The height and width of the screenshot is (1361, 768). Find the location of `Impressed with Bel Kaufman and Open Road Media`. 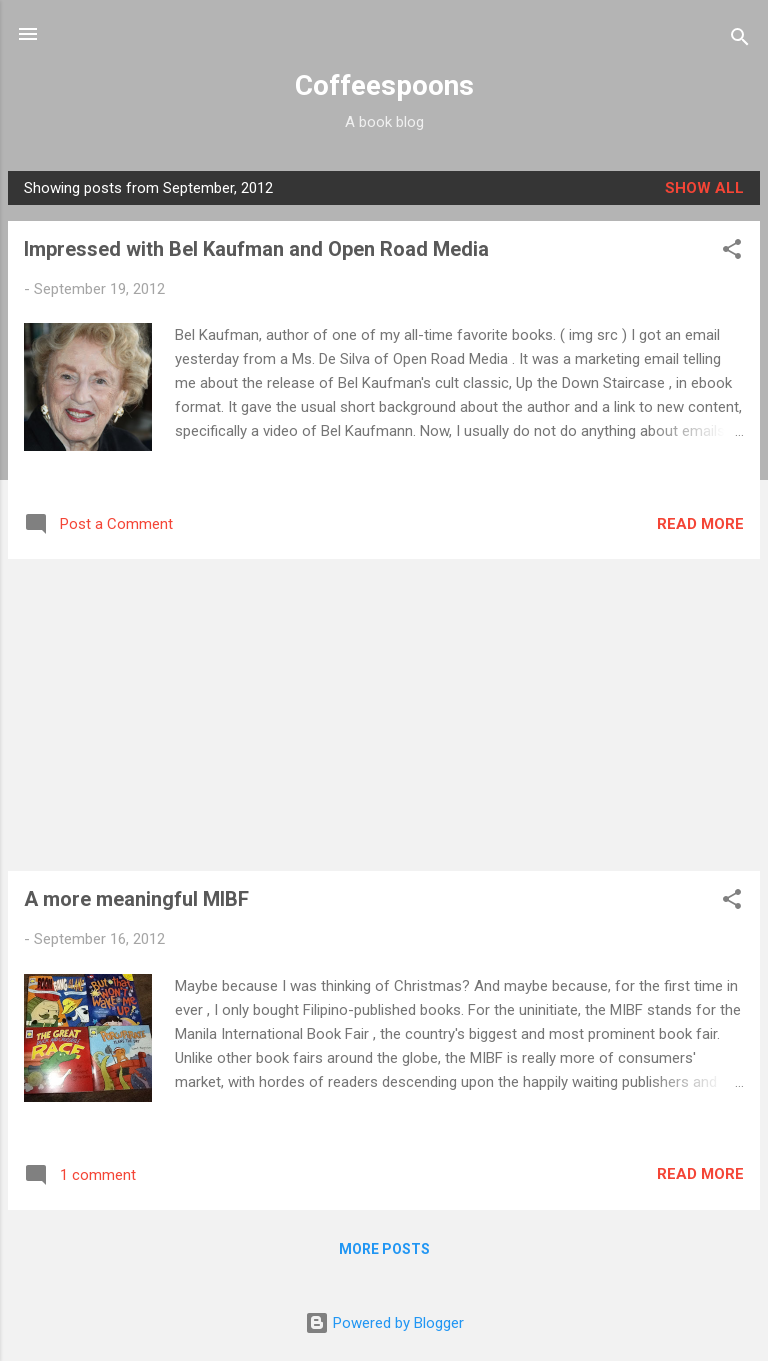

Impressed with Bel Kaufman and Open Road Media is located at coordinates (256, 249).